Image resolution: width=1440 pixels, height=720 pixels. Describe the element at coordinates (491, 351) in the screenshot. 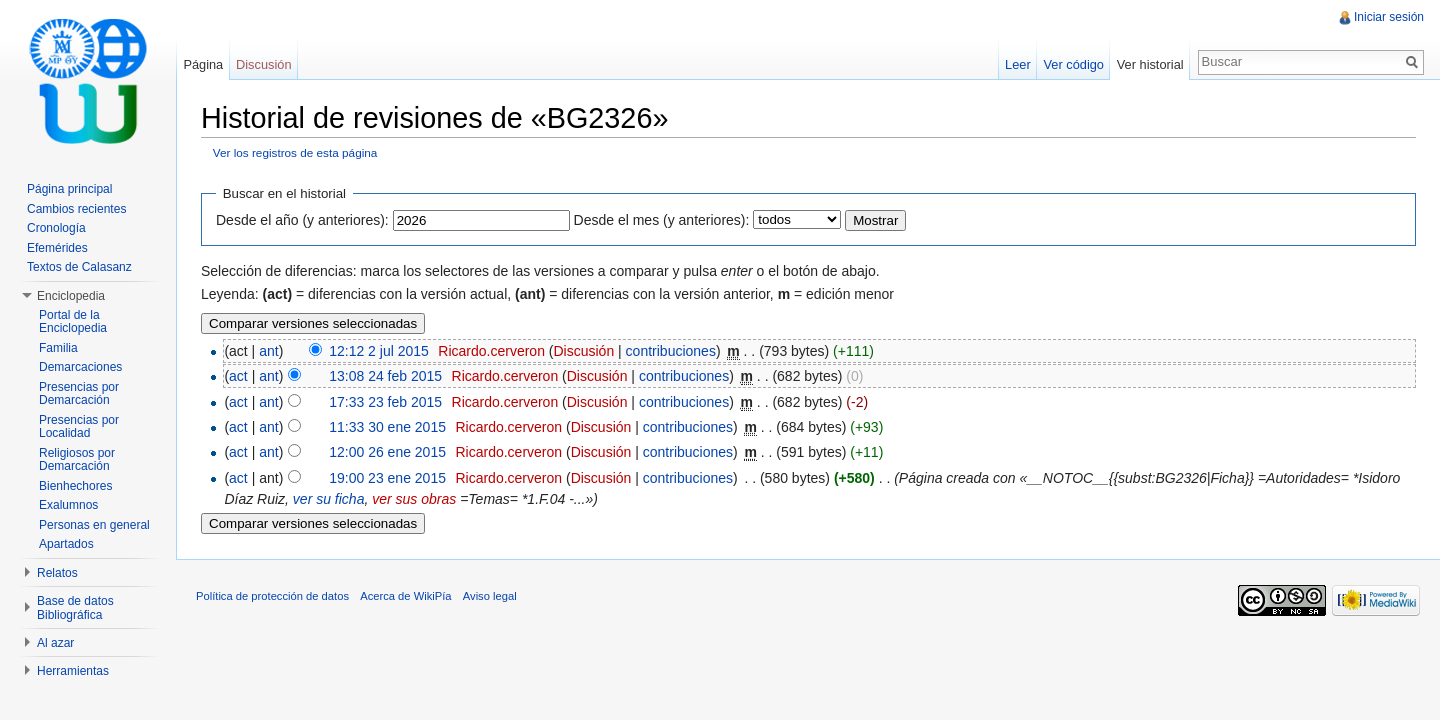

I see `Ricardo.cerveron` at that location.